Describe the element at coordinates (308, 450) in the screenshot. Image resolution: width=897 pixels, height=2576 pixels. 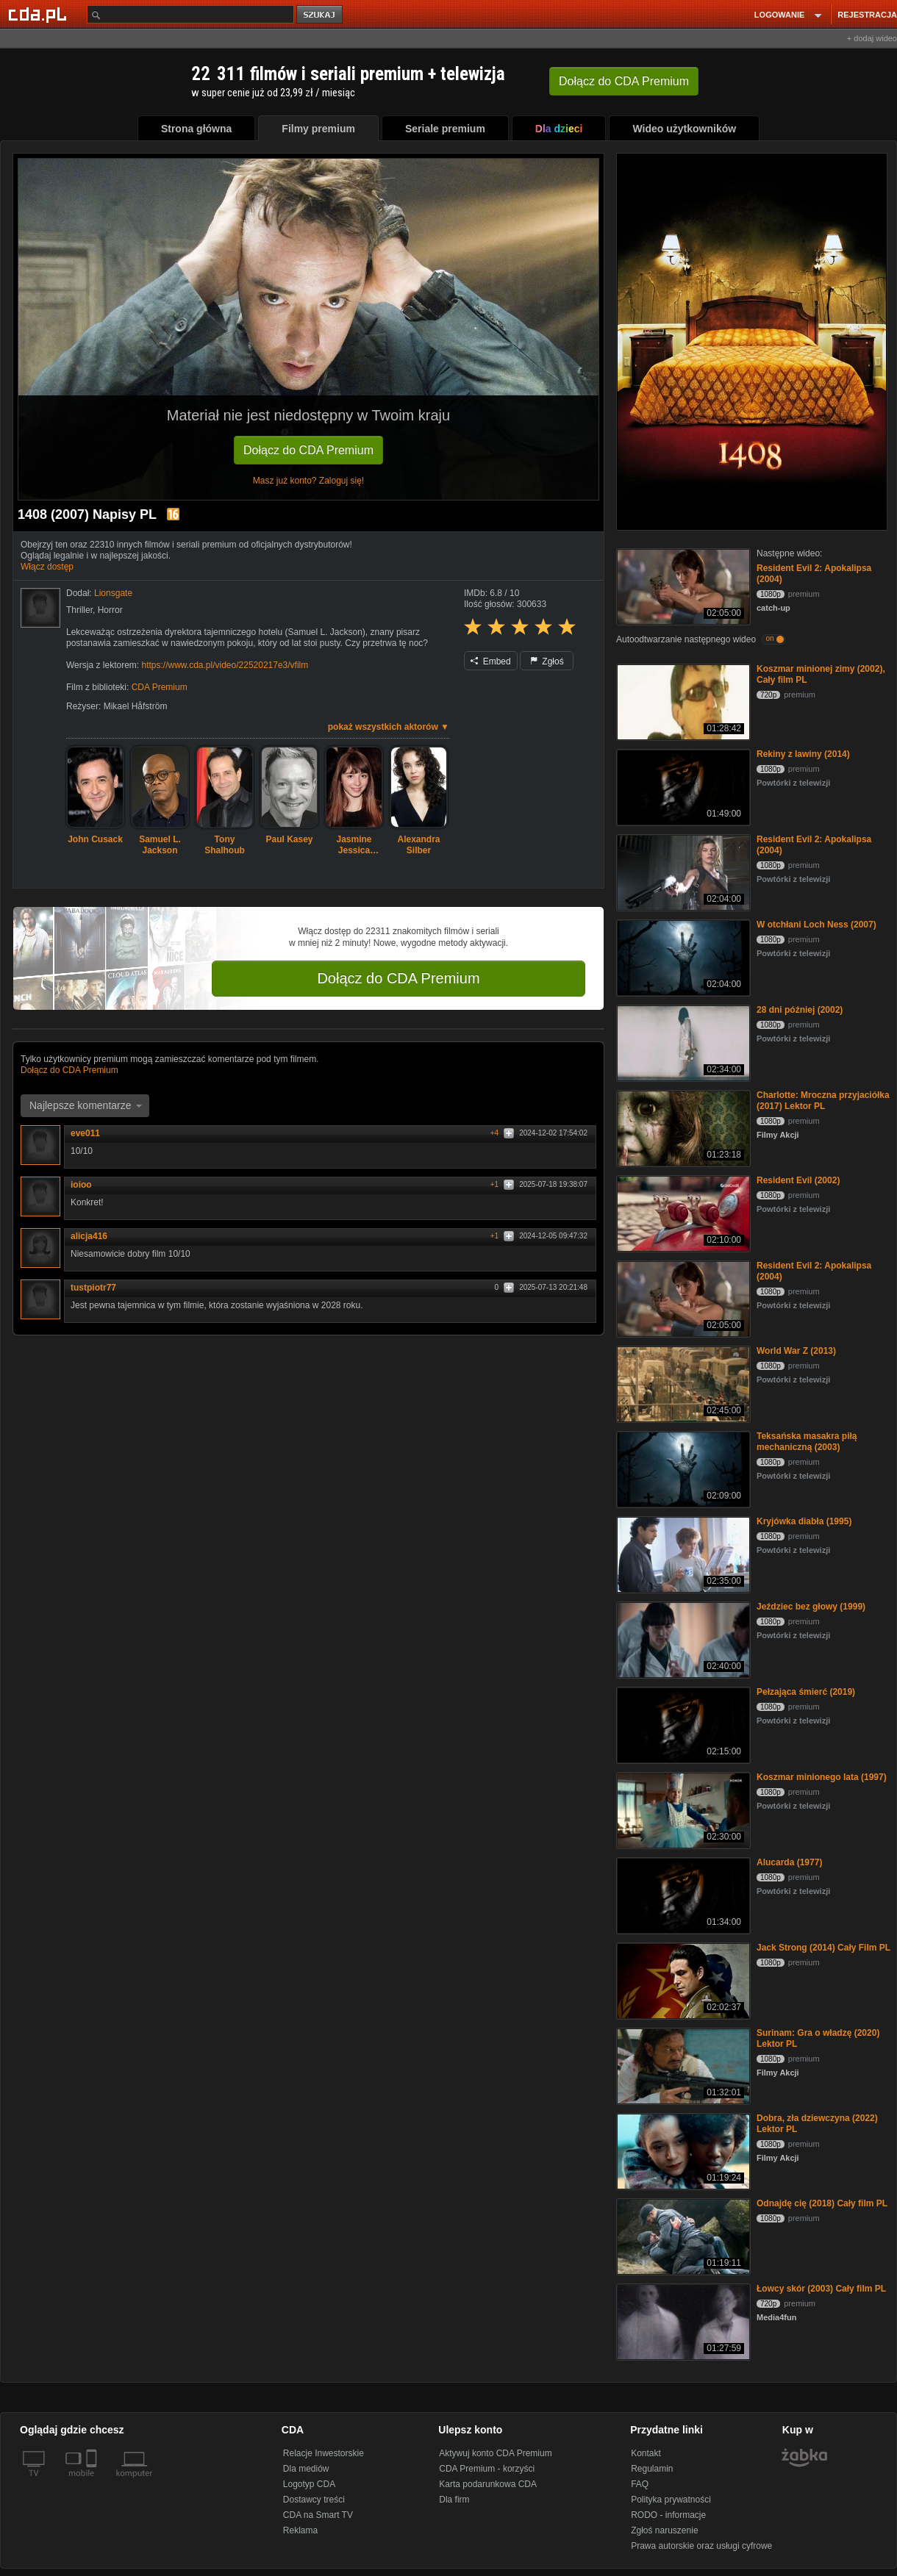
I see `Dołącz do CDA Premium` at that location.